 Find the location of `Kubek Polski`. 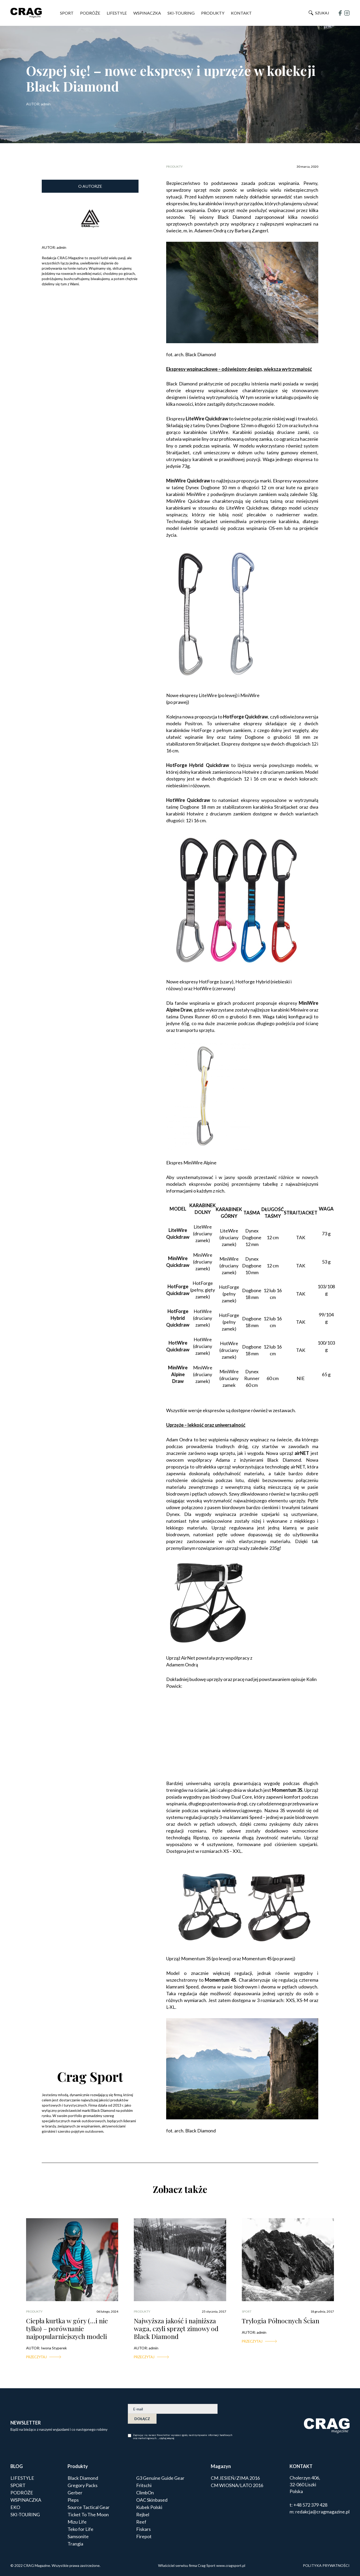

Kubek Polski is located at coordinates (149, 2507).